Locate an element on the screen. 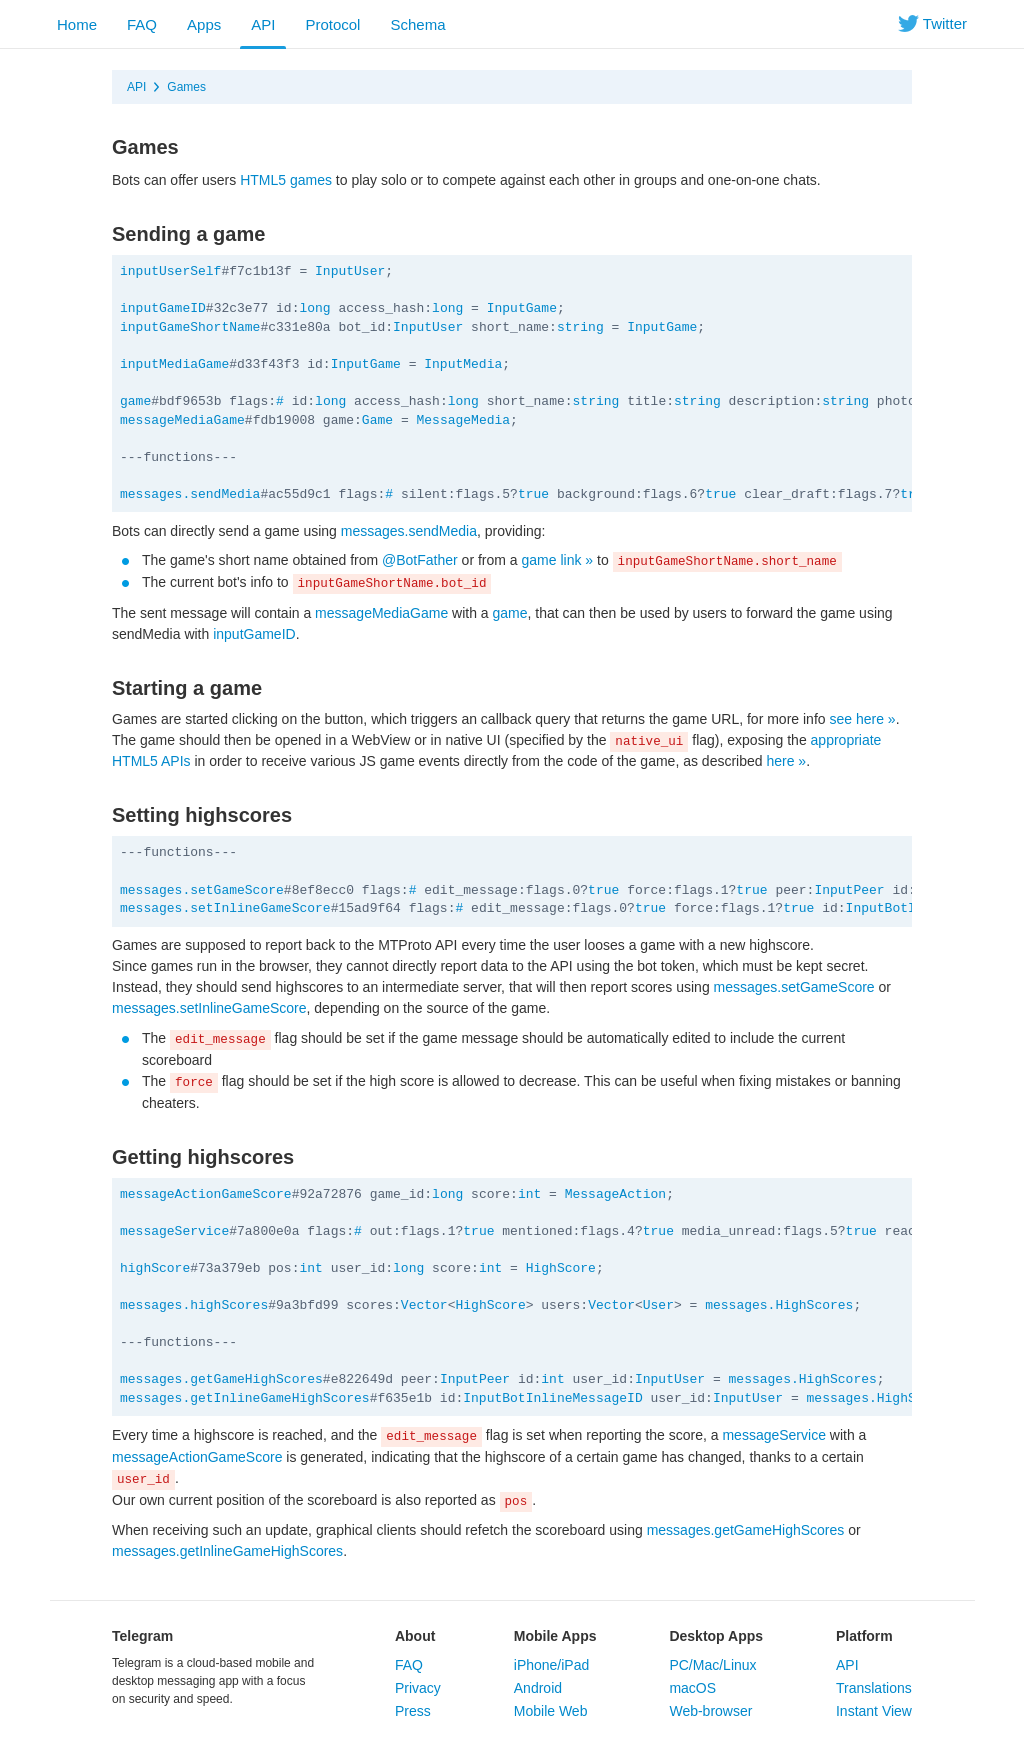  messageMediaGame is located at coordinates (182, 420).